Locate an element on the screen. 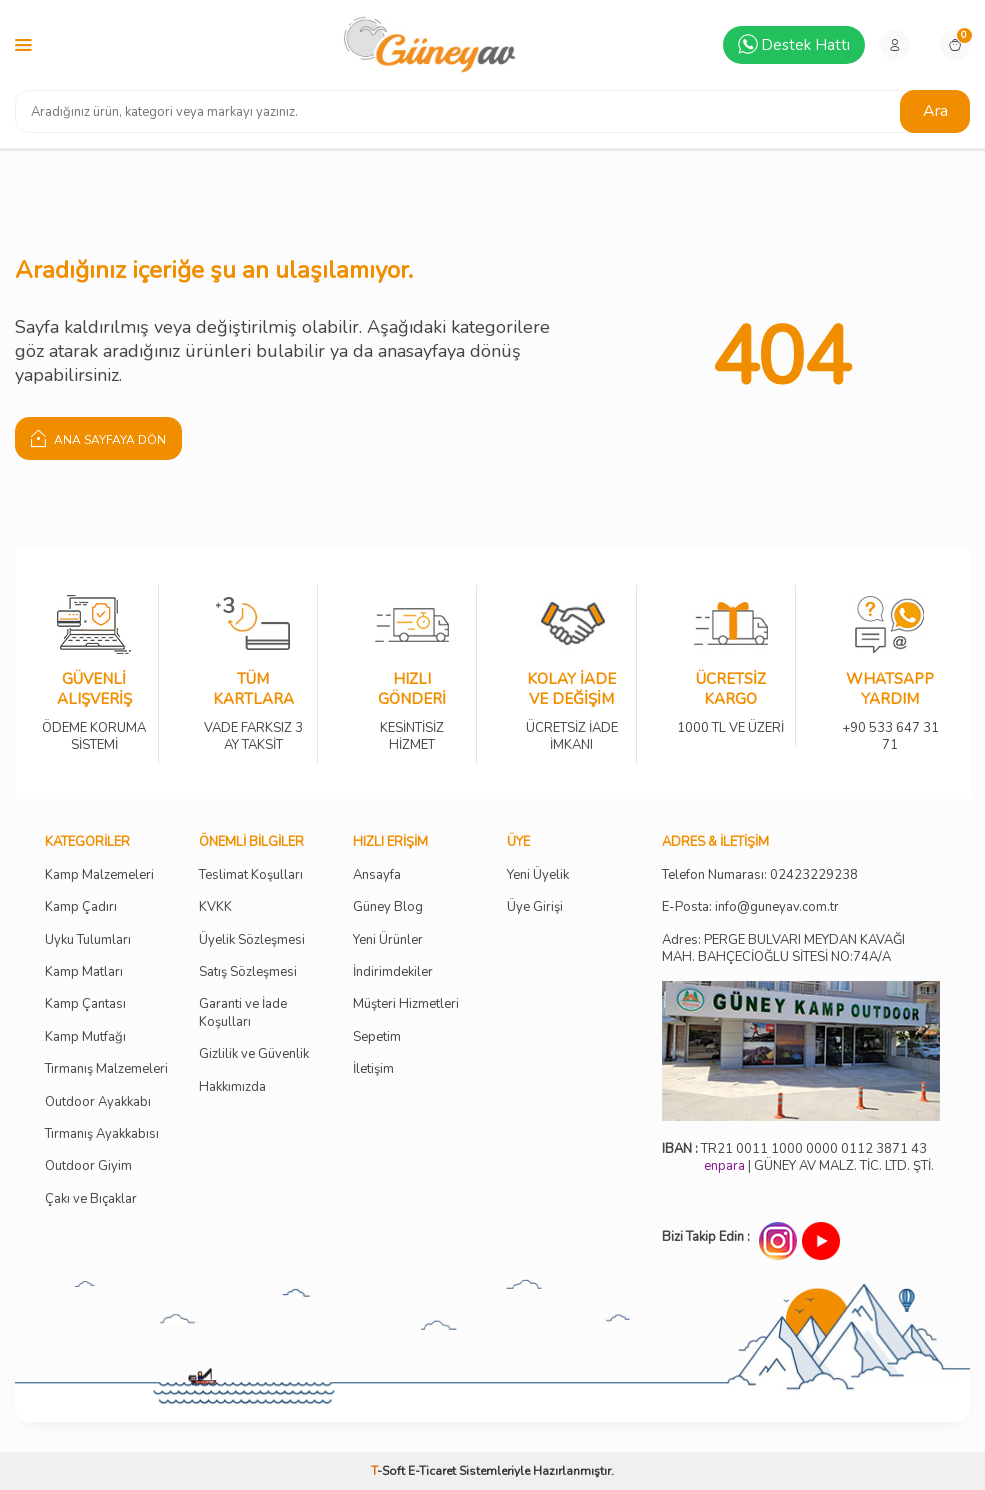 The image size is (985, 1490). info@guneyav.com.tr is located at coordinates (777, 907).